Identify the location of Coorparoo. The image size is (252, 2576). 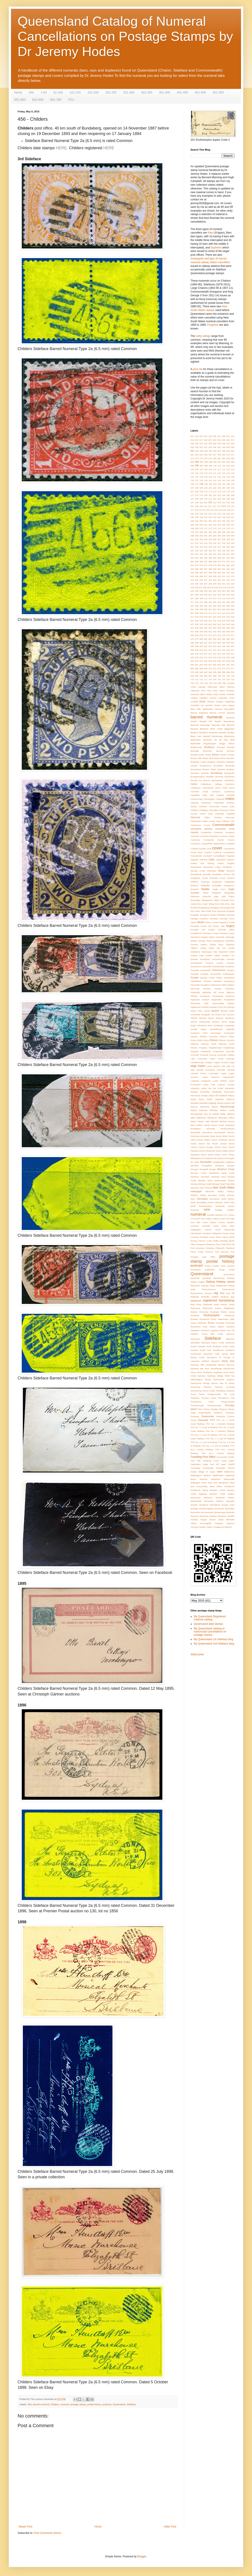
(195, 843).